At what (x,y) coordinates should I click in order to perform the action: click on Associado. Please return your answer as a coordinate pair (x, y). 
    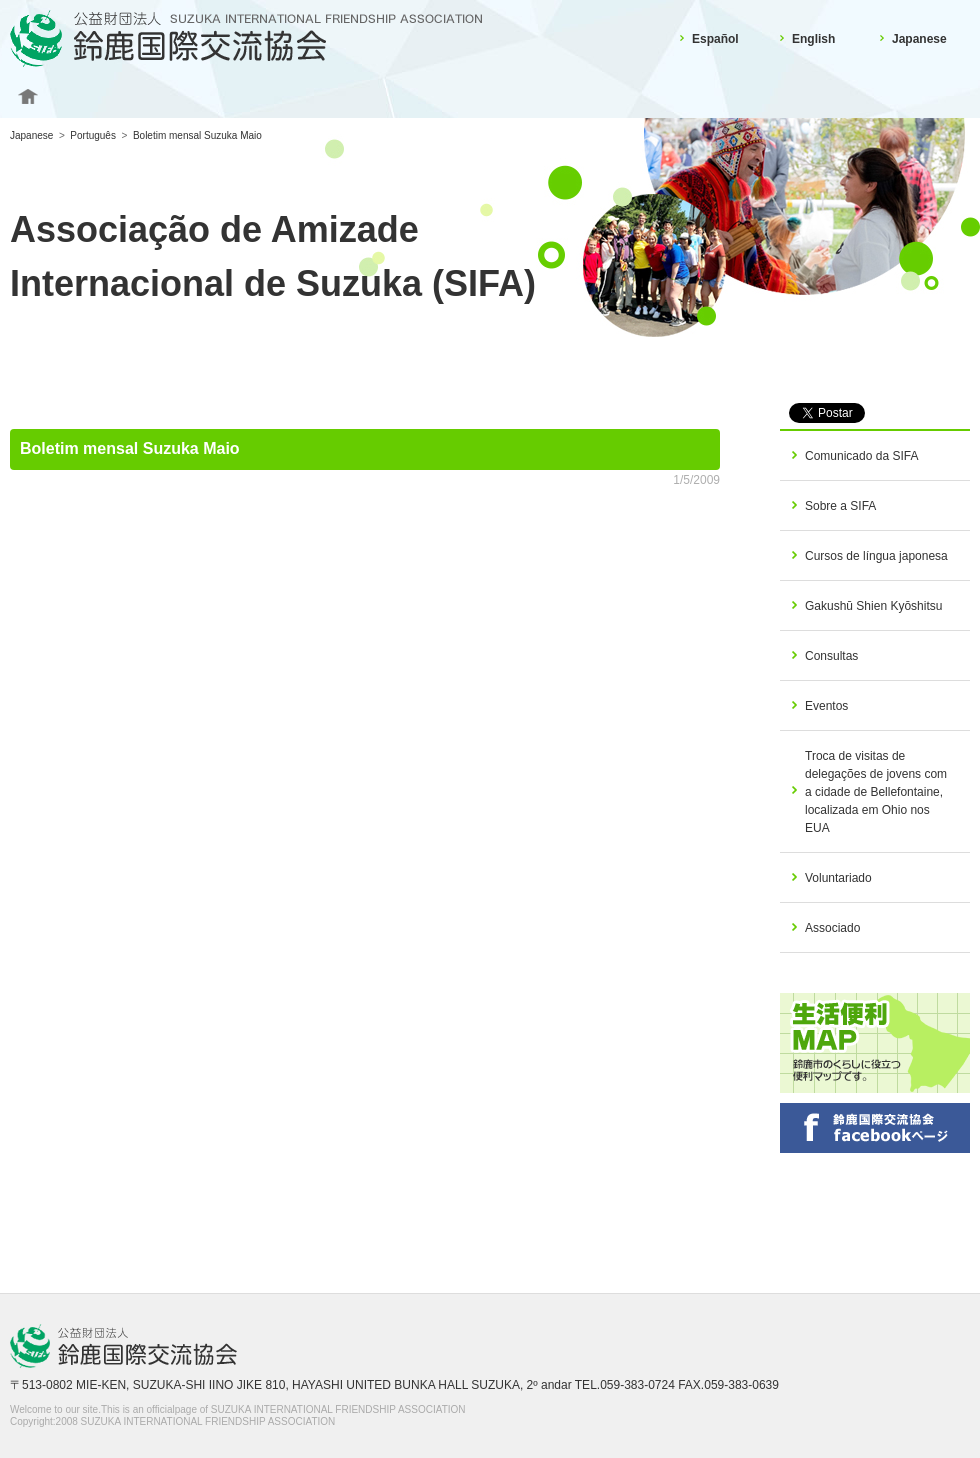
    Looking at the image, I should click on (832, 928).